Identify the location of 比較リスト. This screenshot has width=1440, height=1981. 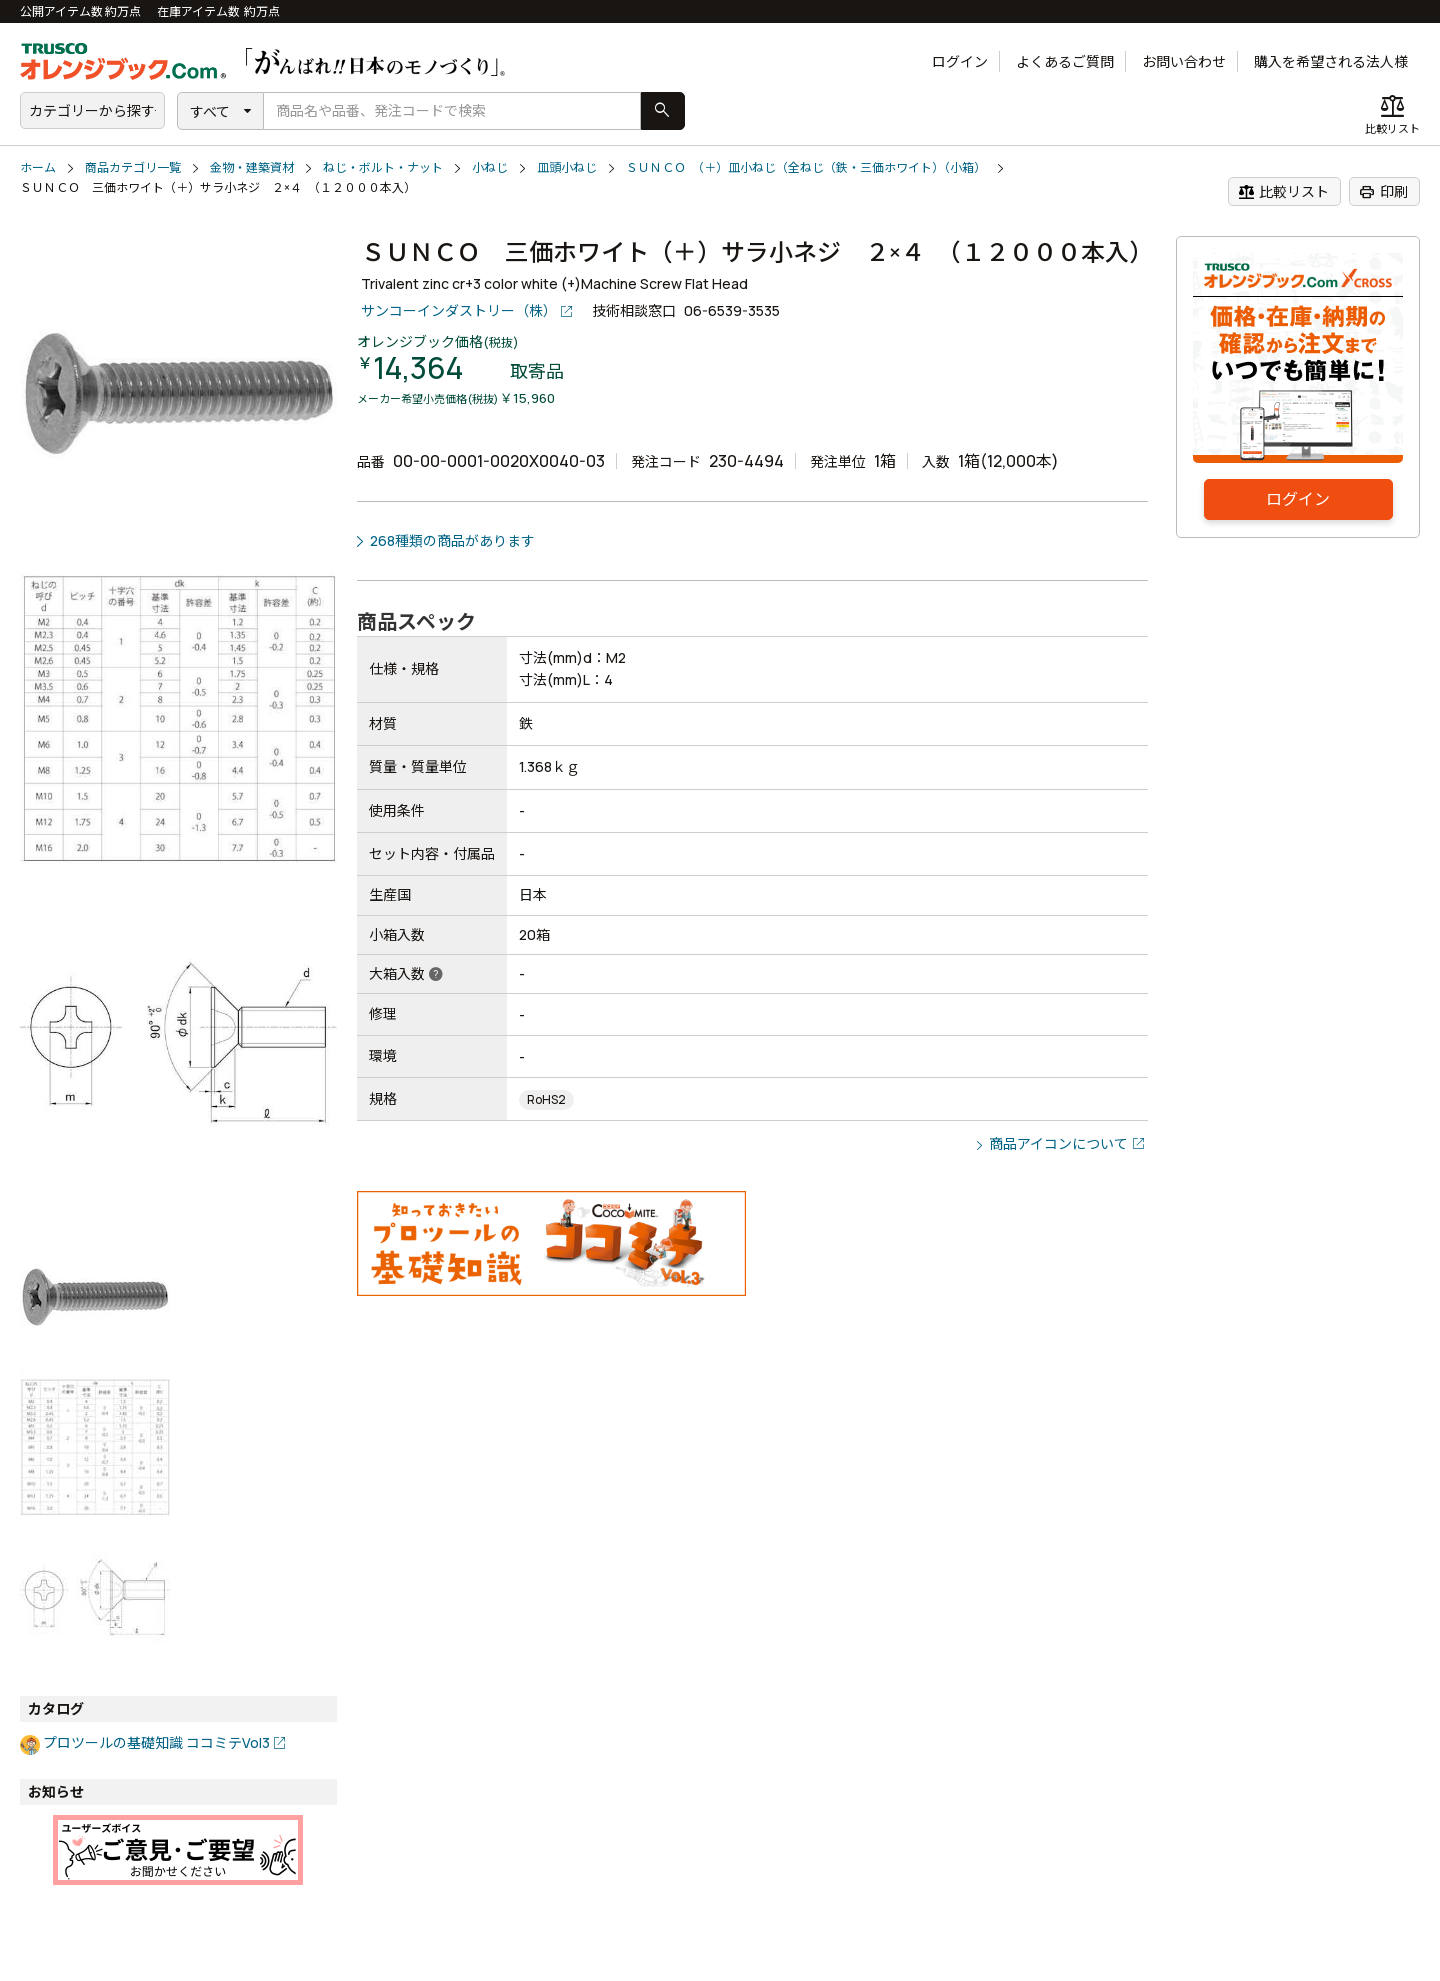
(1283, 192).